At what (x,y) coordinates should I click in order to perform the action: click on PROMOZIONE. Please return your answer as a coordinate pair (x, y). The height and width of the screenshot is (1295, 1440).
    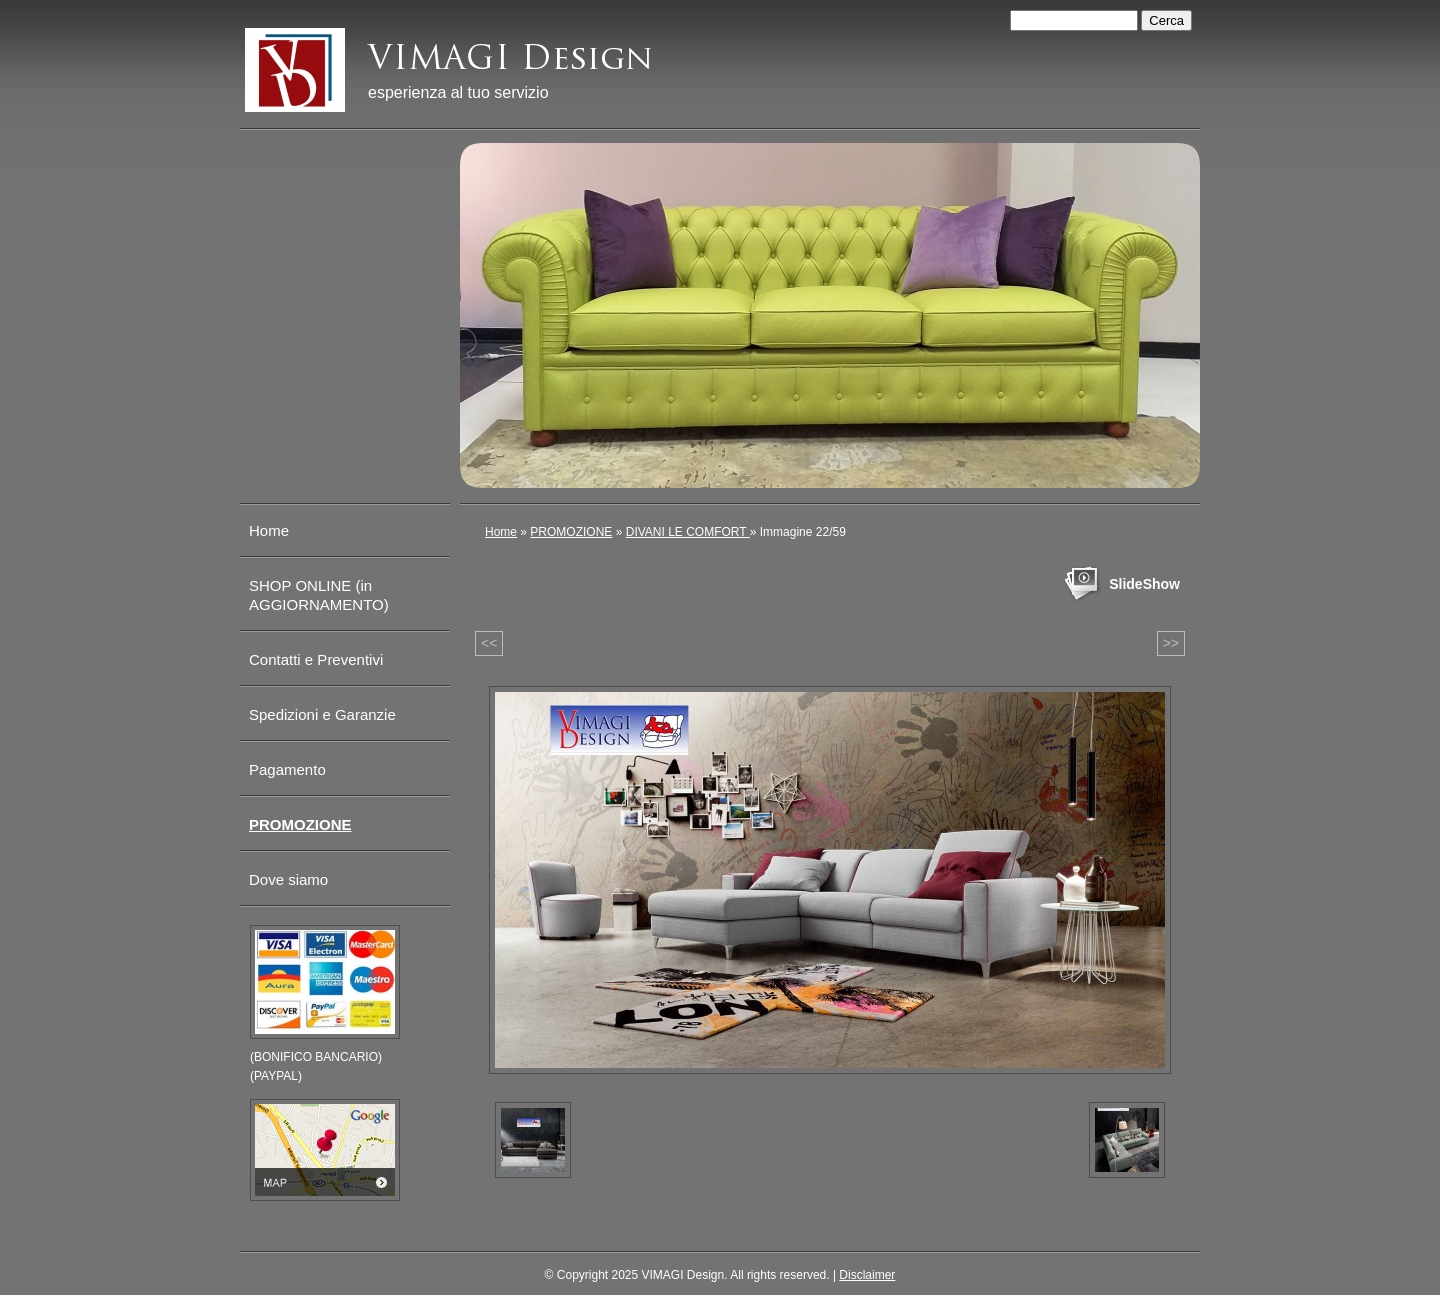
    Looking at the image, I should click on (571, 532).